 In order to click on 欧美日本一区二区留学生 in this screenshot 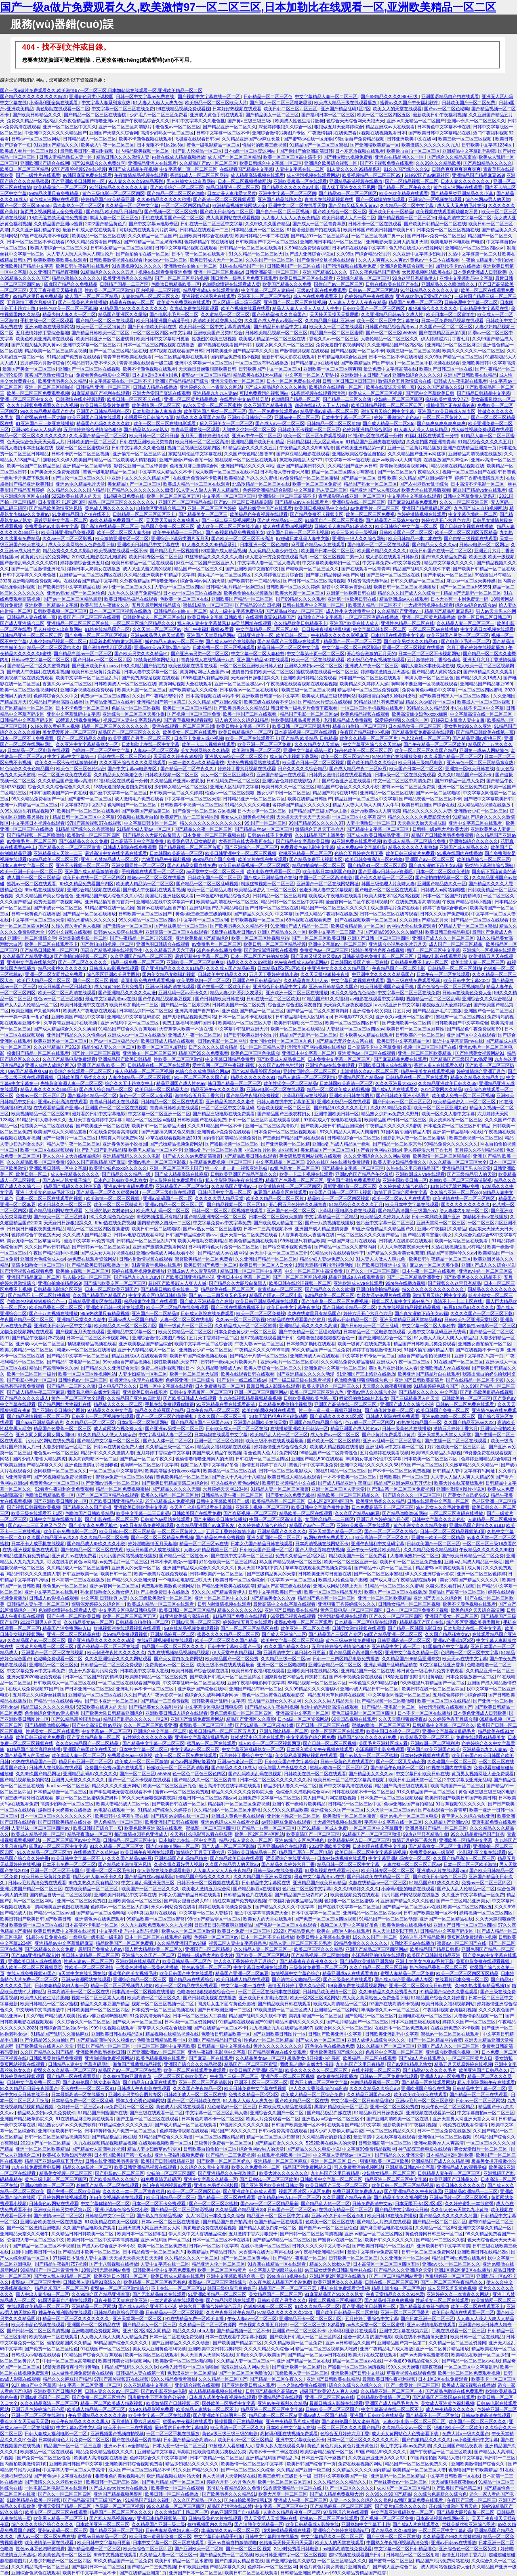, I will do `click(450, 314)`.